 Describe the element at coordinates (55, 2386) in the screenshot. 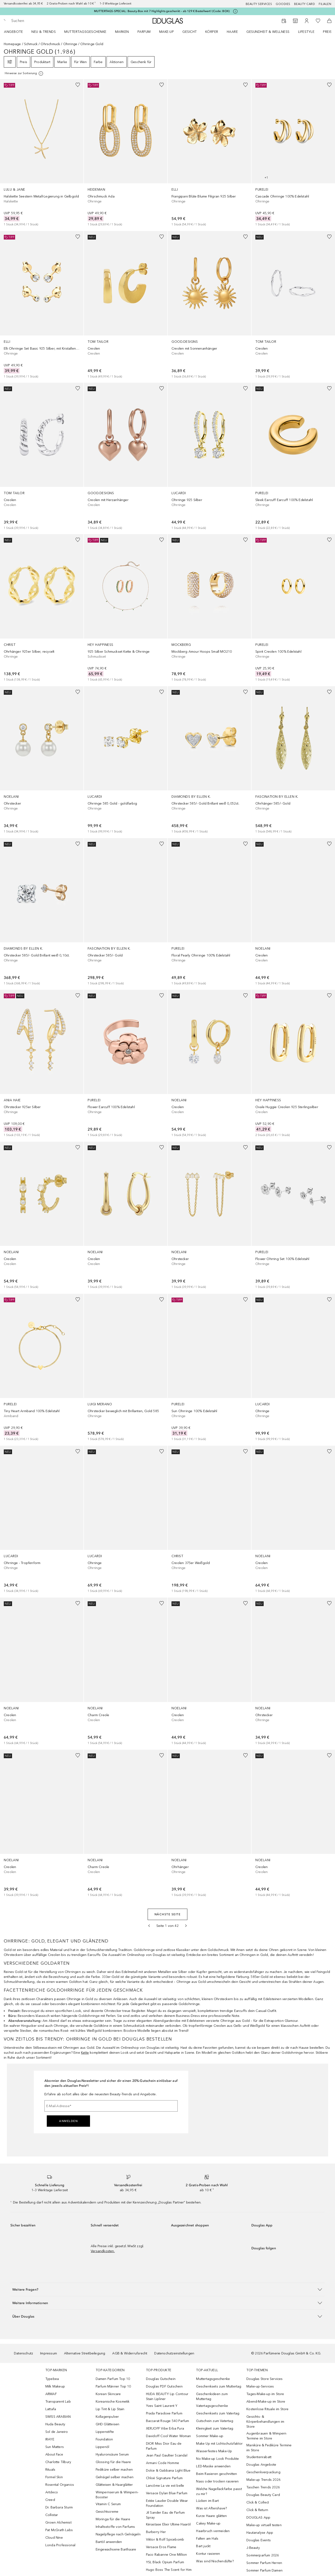

I see `Milk Makeup` at that location.